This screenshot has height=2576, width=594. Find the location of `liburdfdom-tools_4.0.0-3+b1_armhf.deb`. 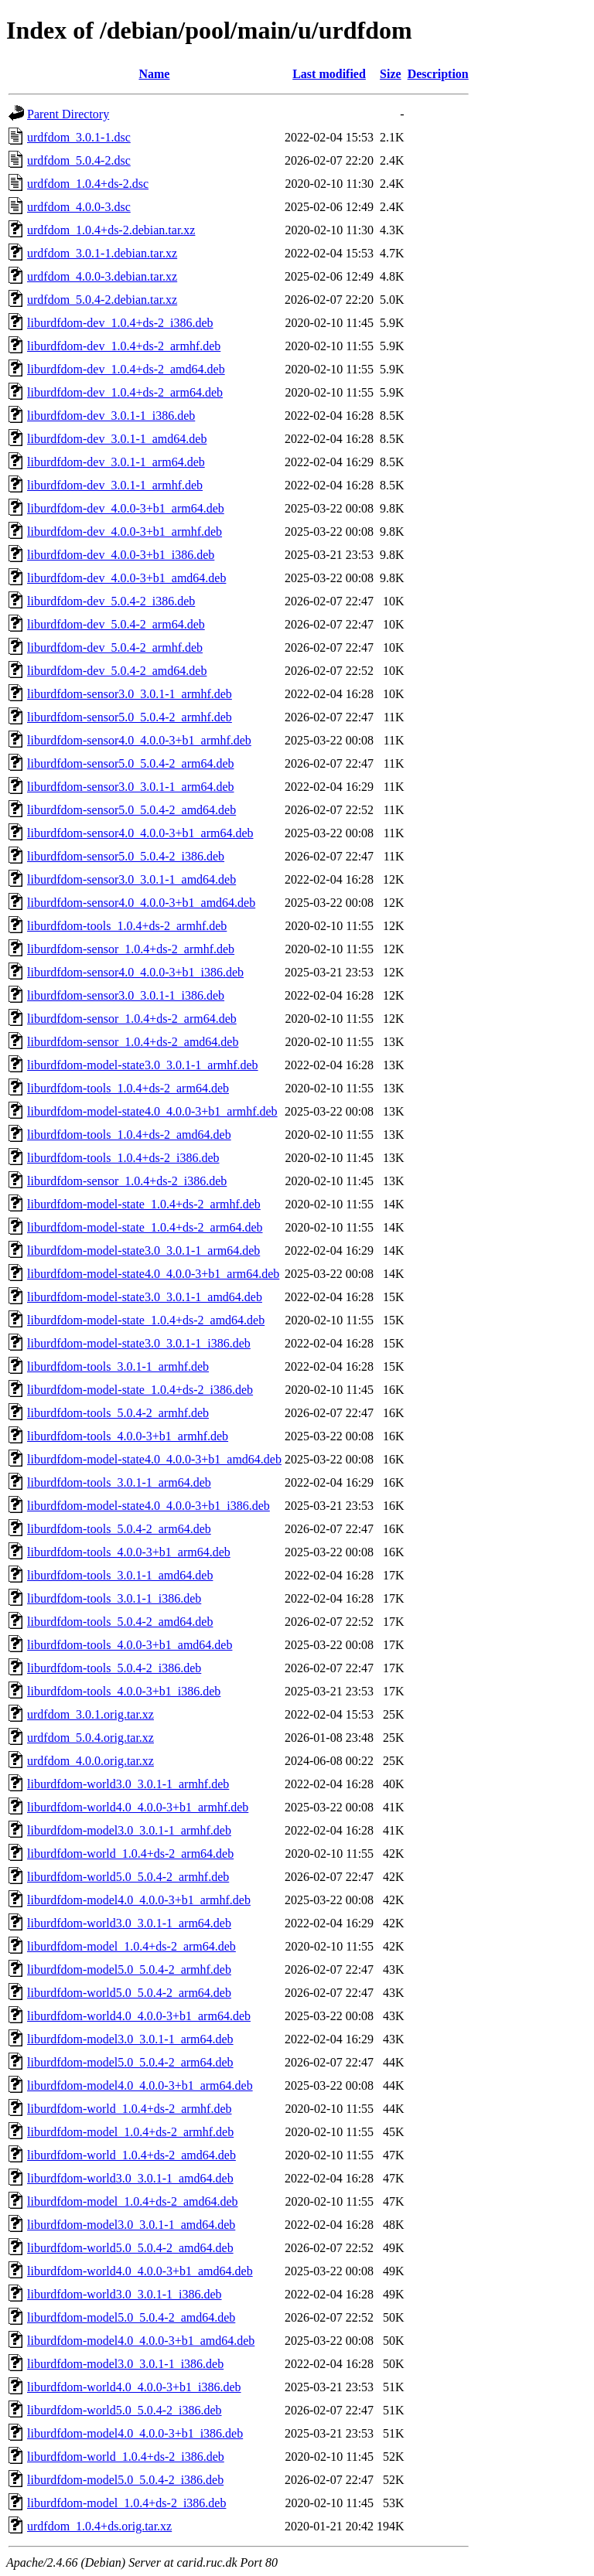

liburdfdom-tools_4.0.0-3+b1_armhf.deb is located at coordinates (127, 1436).